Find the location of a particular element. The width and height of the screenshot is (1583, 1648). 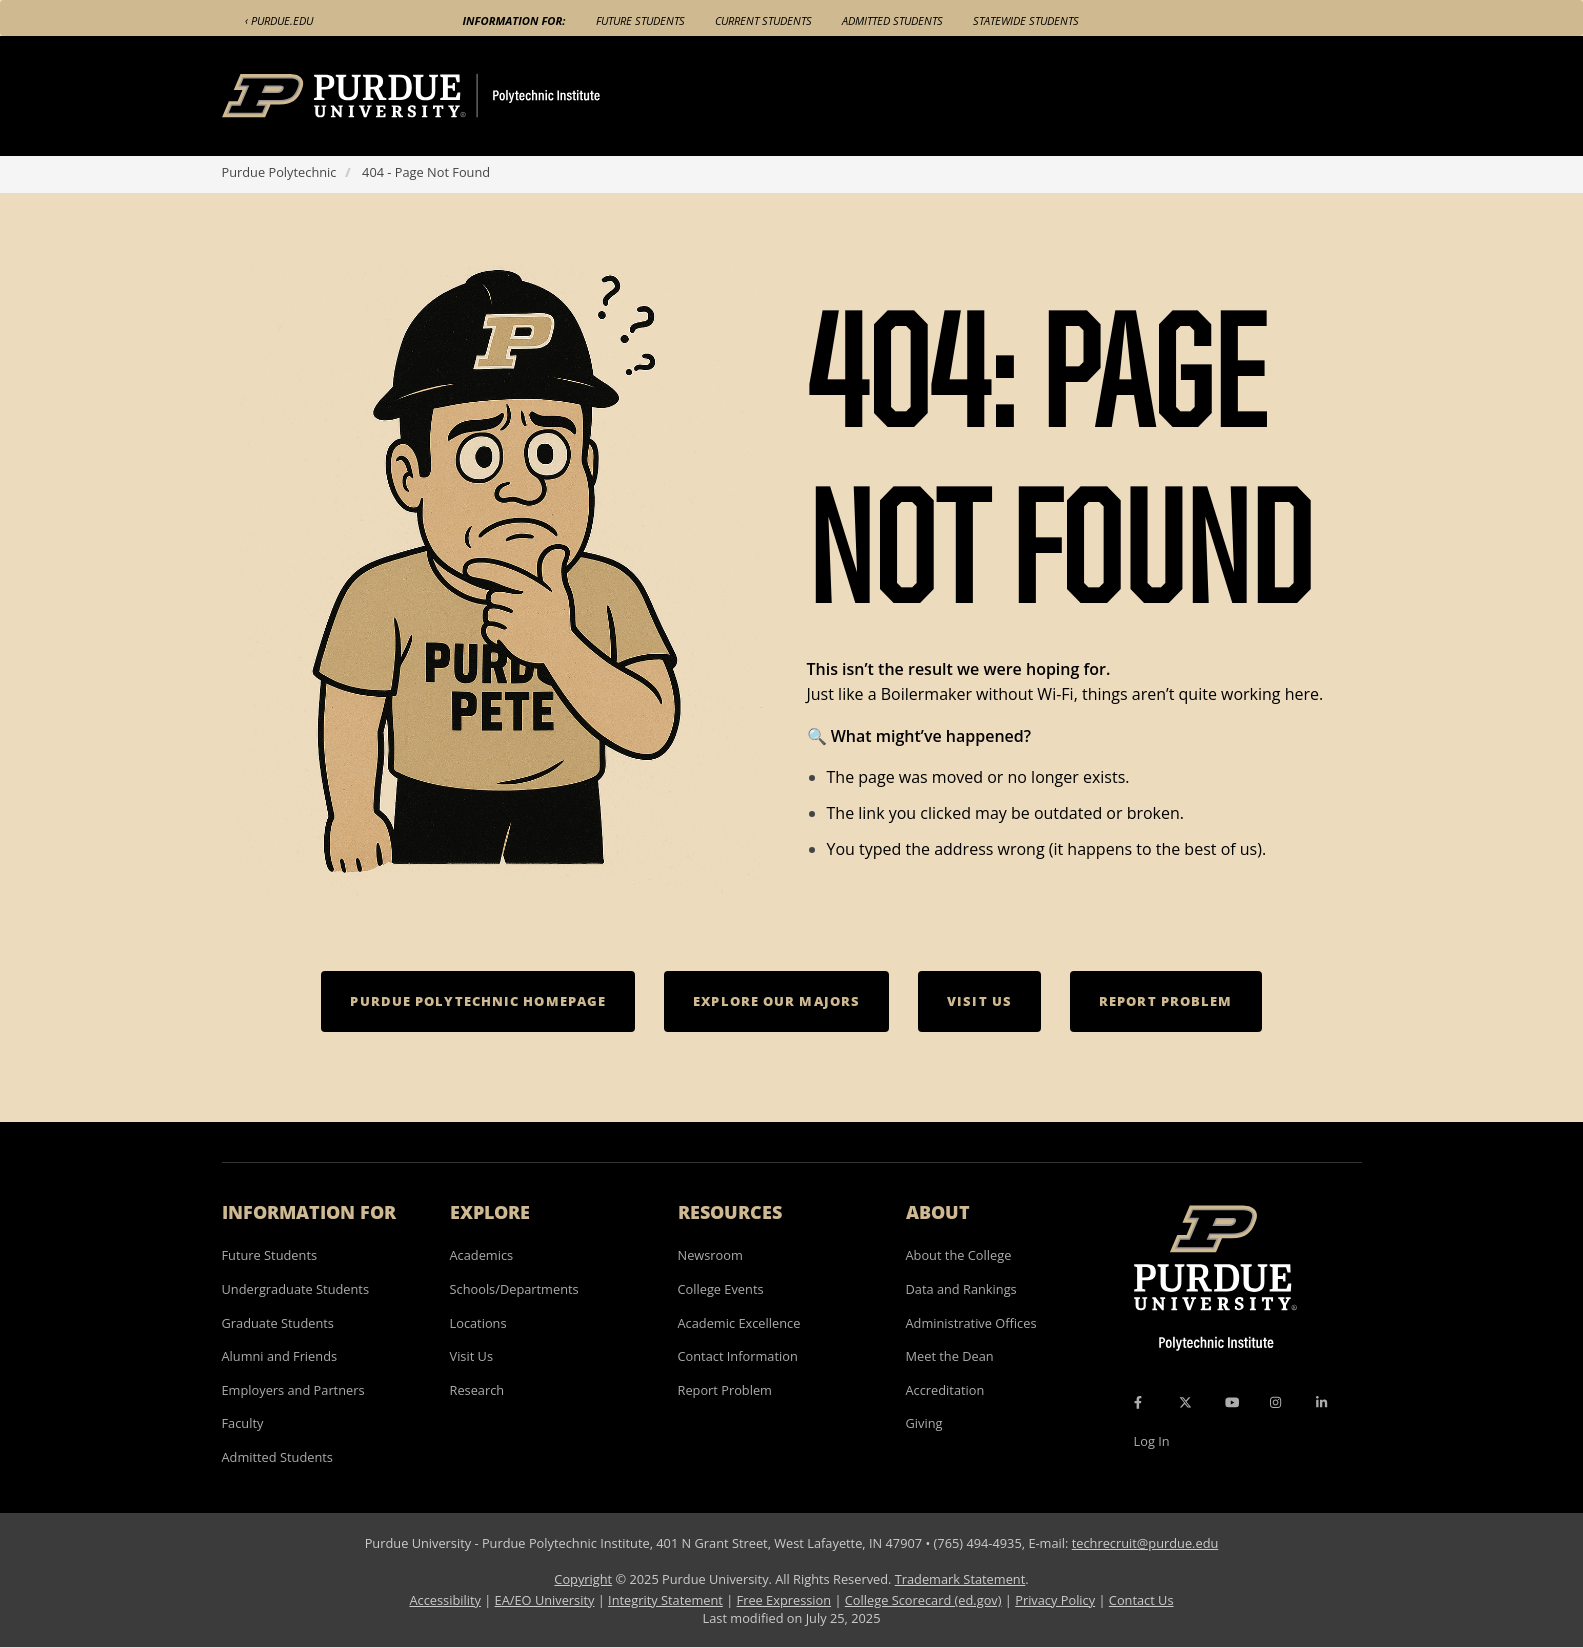

[Instagram Icon] is located at coordinates (1275, 1402).